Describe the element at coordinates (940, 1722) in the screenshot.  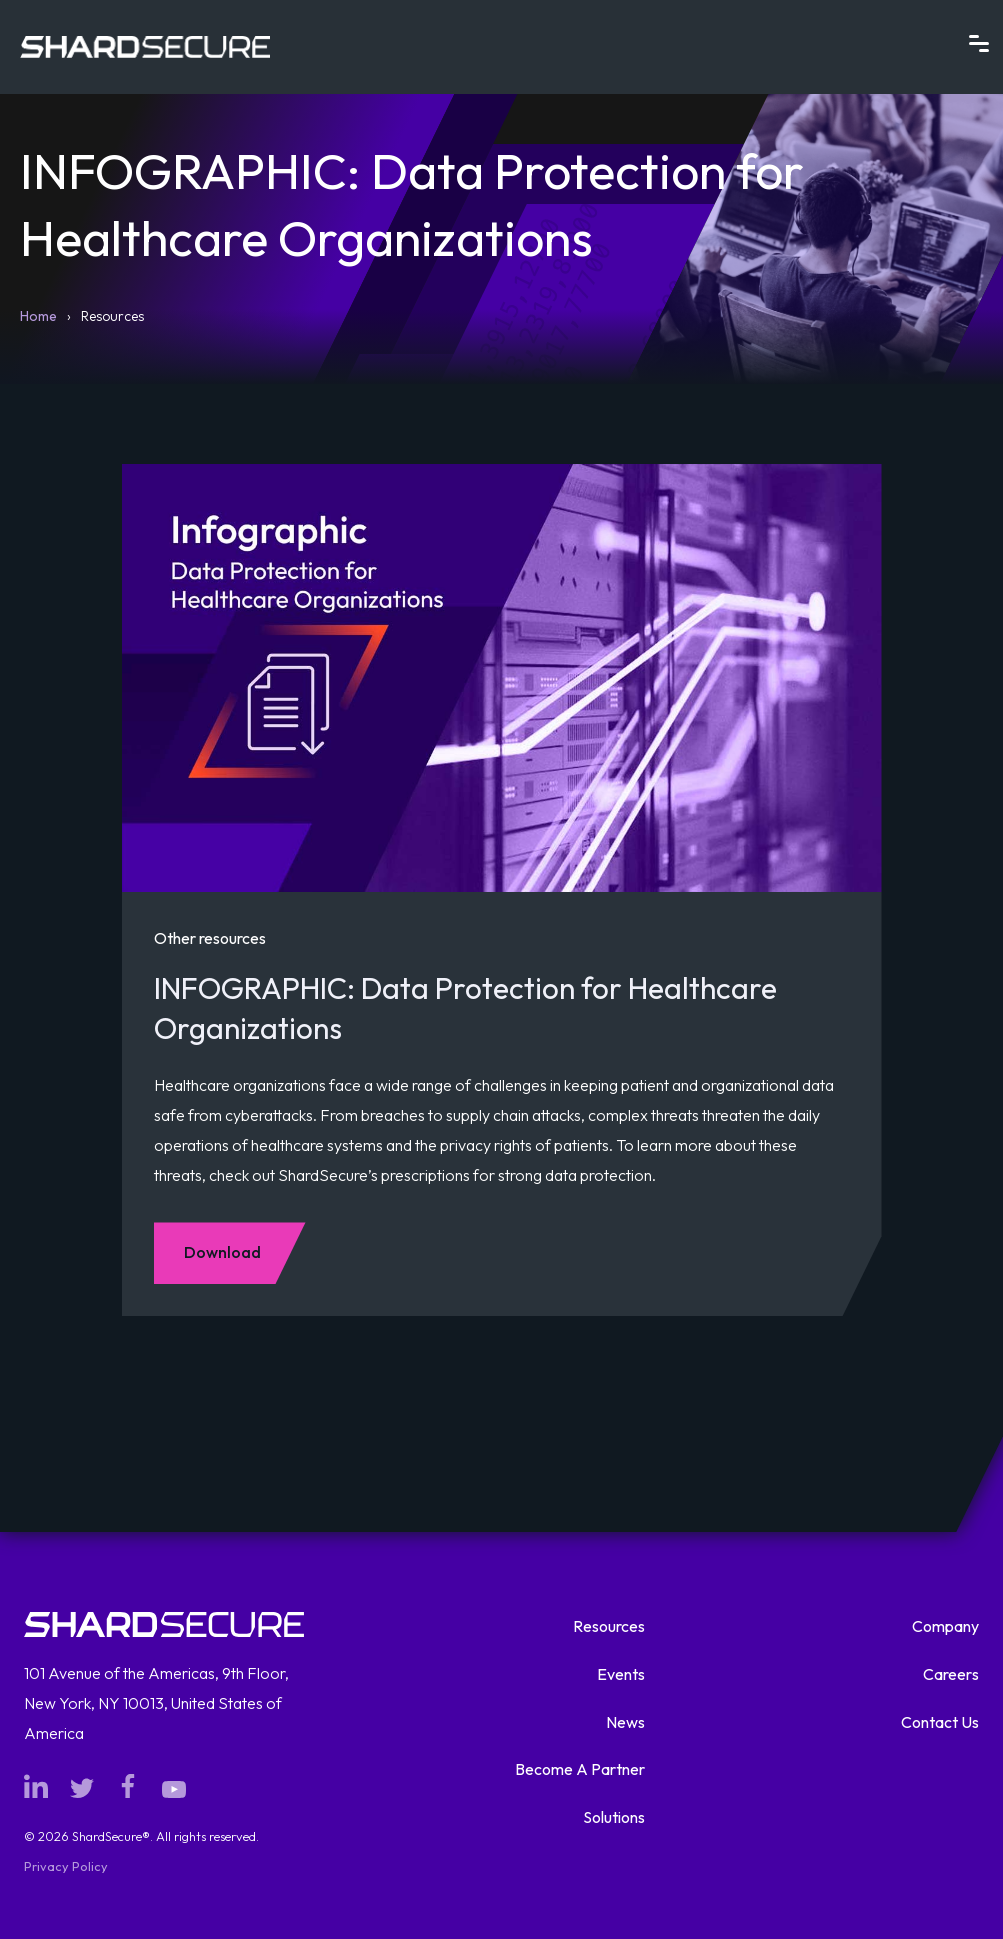
I see `Contact Us [menuitem]` at that location.